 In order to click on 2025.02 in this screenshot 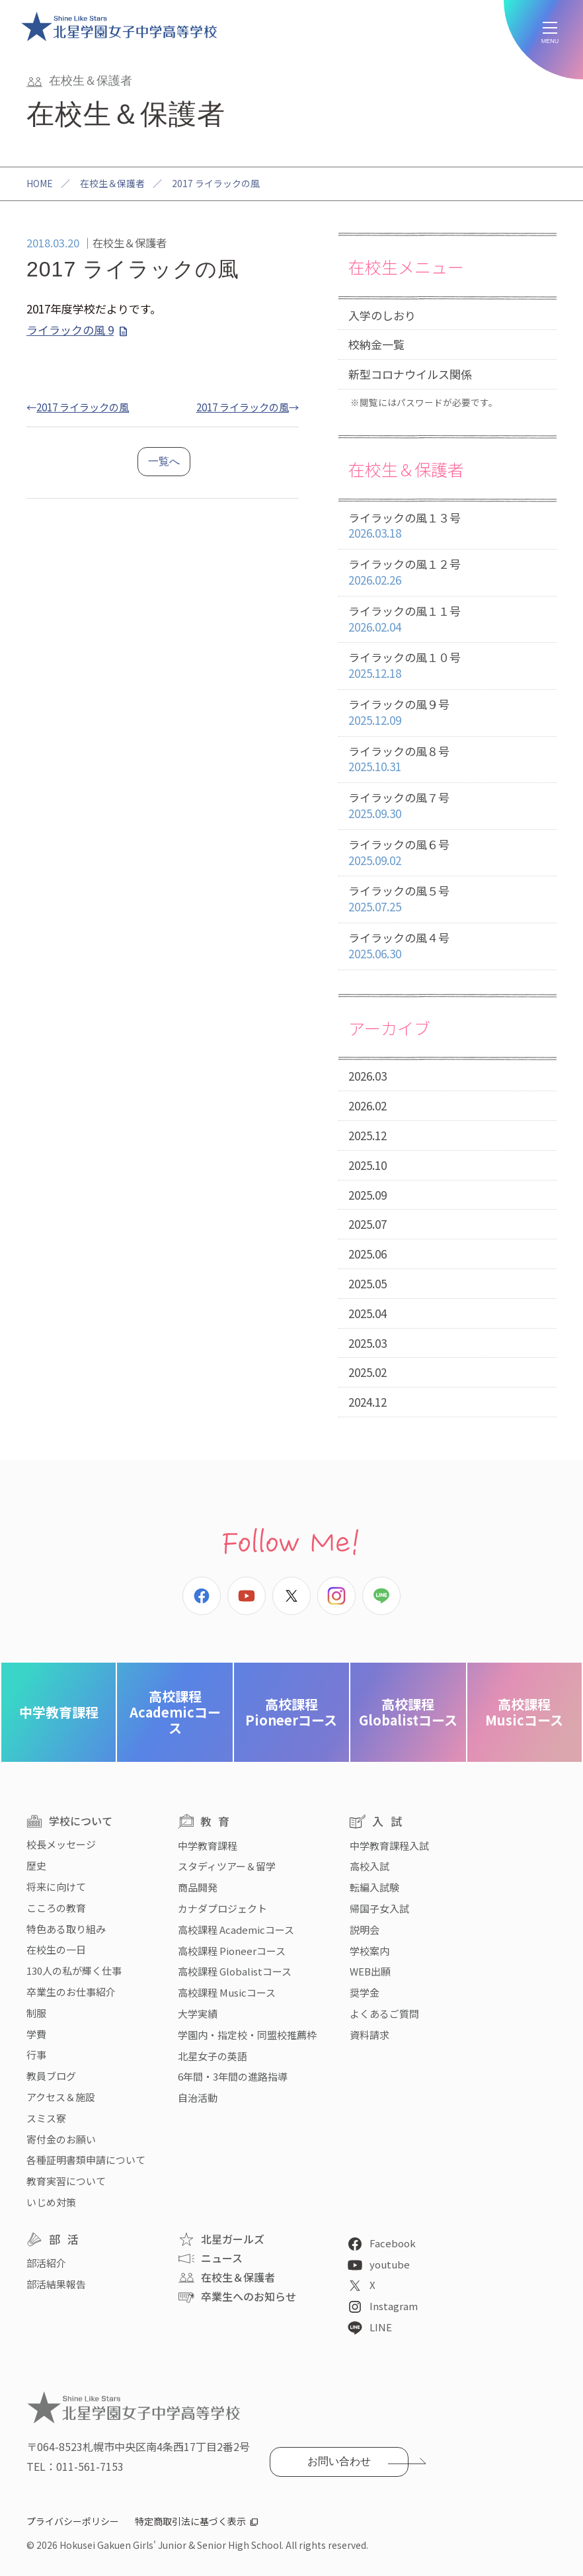, I will do `click(367, 1372)`.